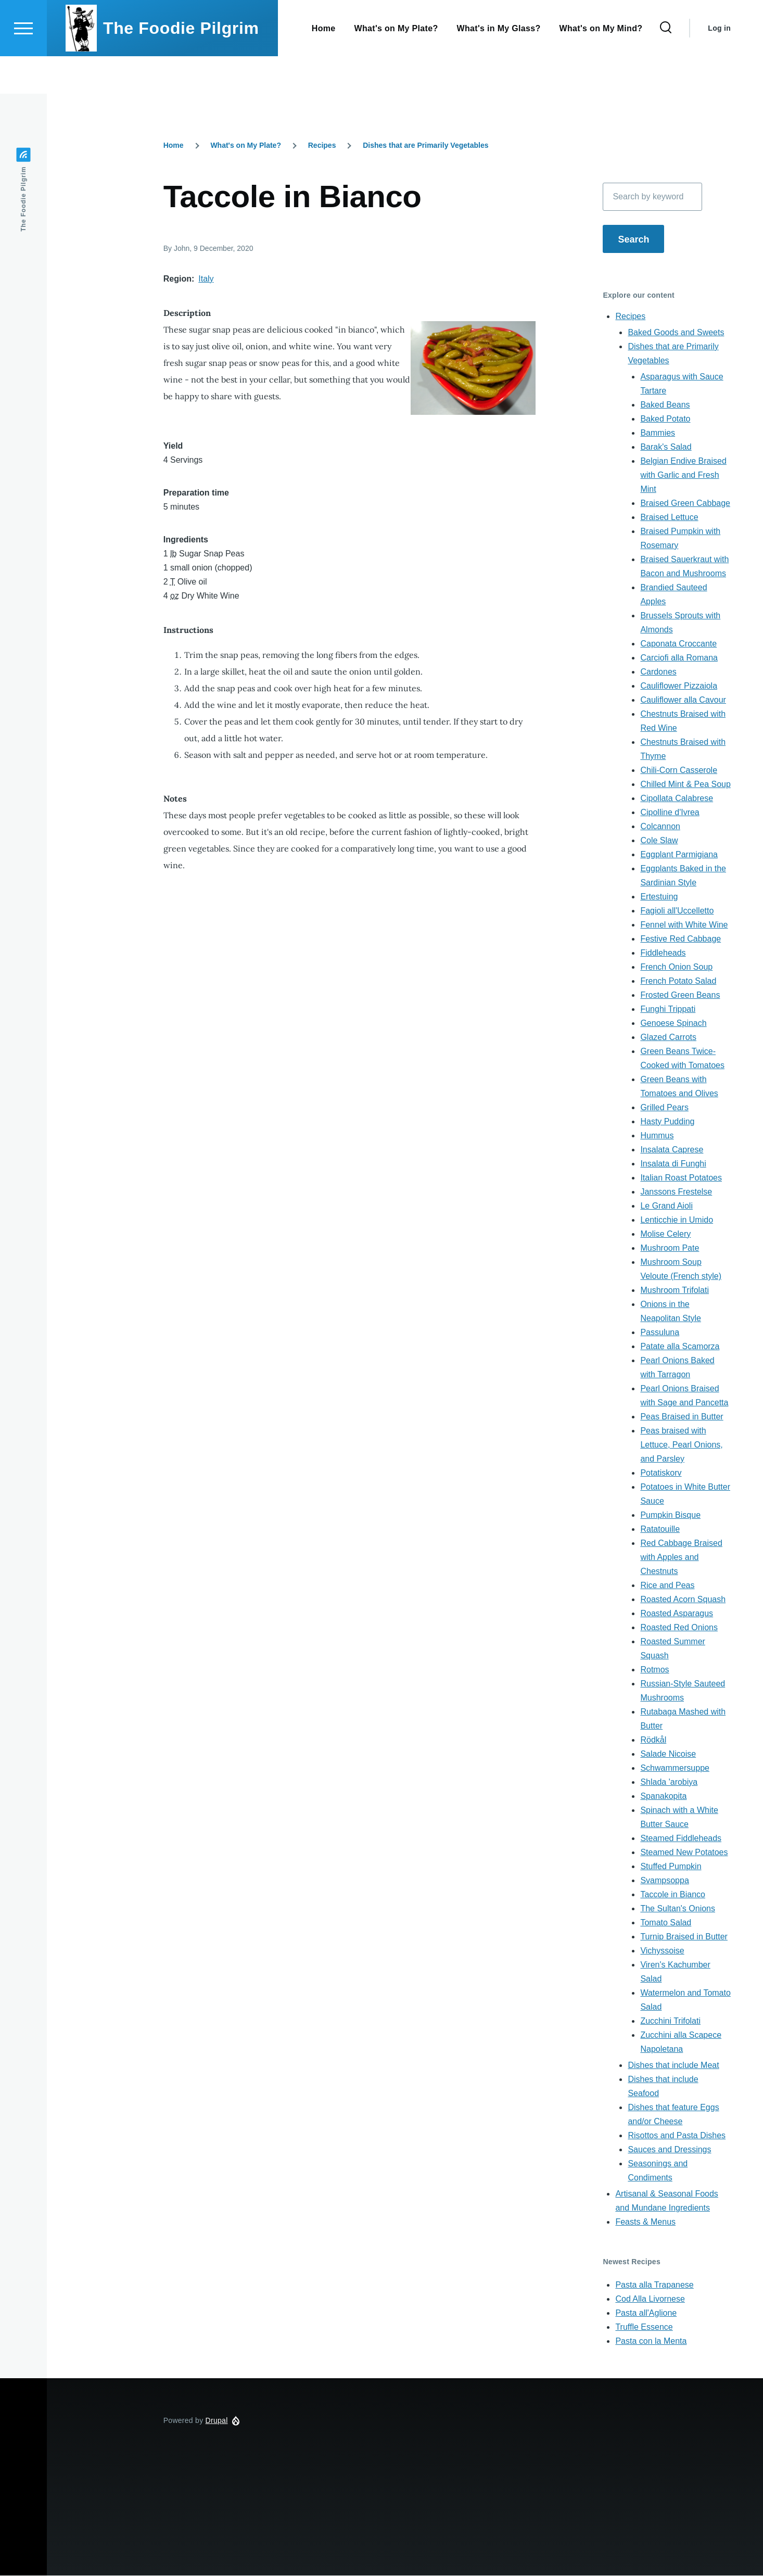 Image resolution: width=763 pixels, height=2576 pixels. What do you see at coordinates (676, 1613) in the screenshot?
I see `Roasted Asparagus` at bounding box center [676, 1613].